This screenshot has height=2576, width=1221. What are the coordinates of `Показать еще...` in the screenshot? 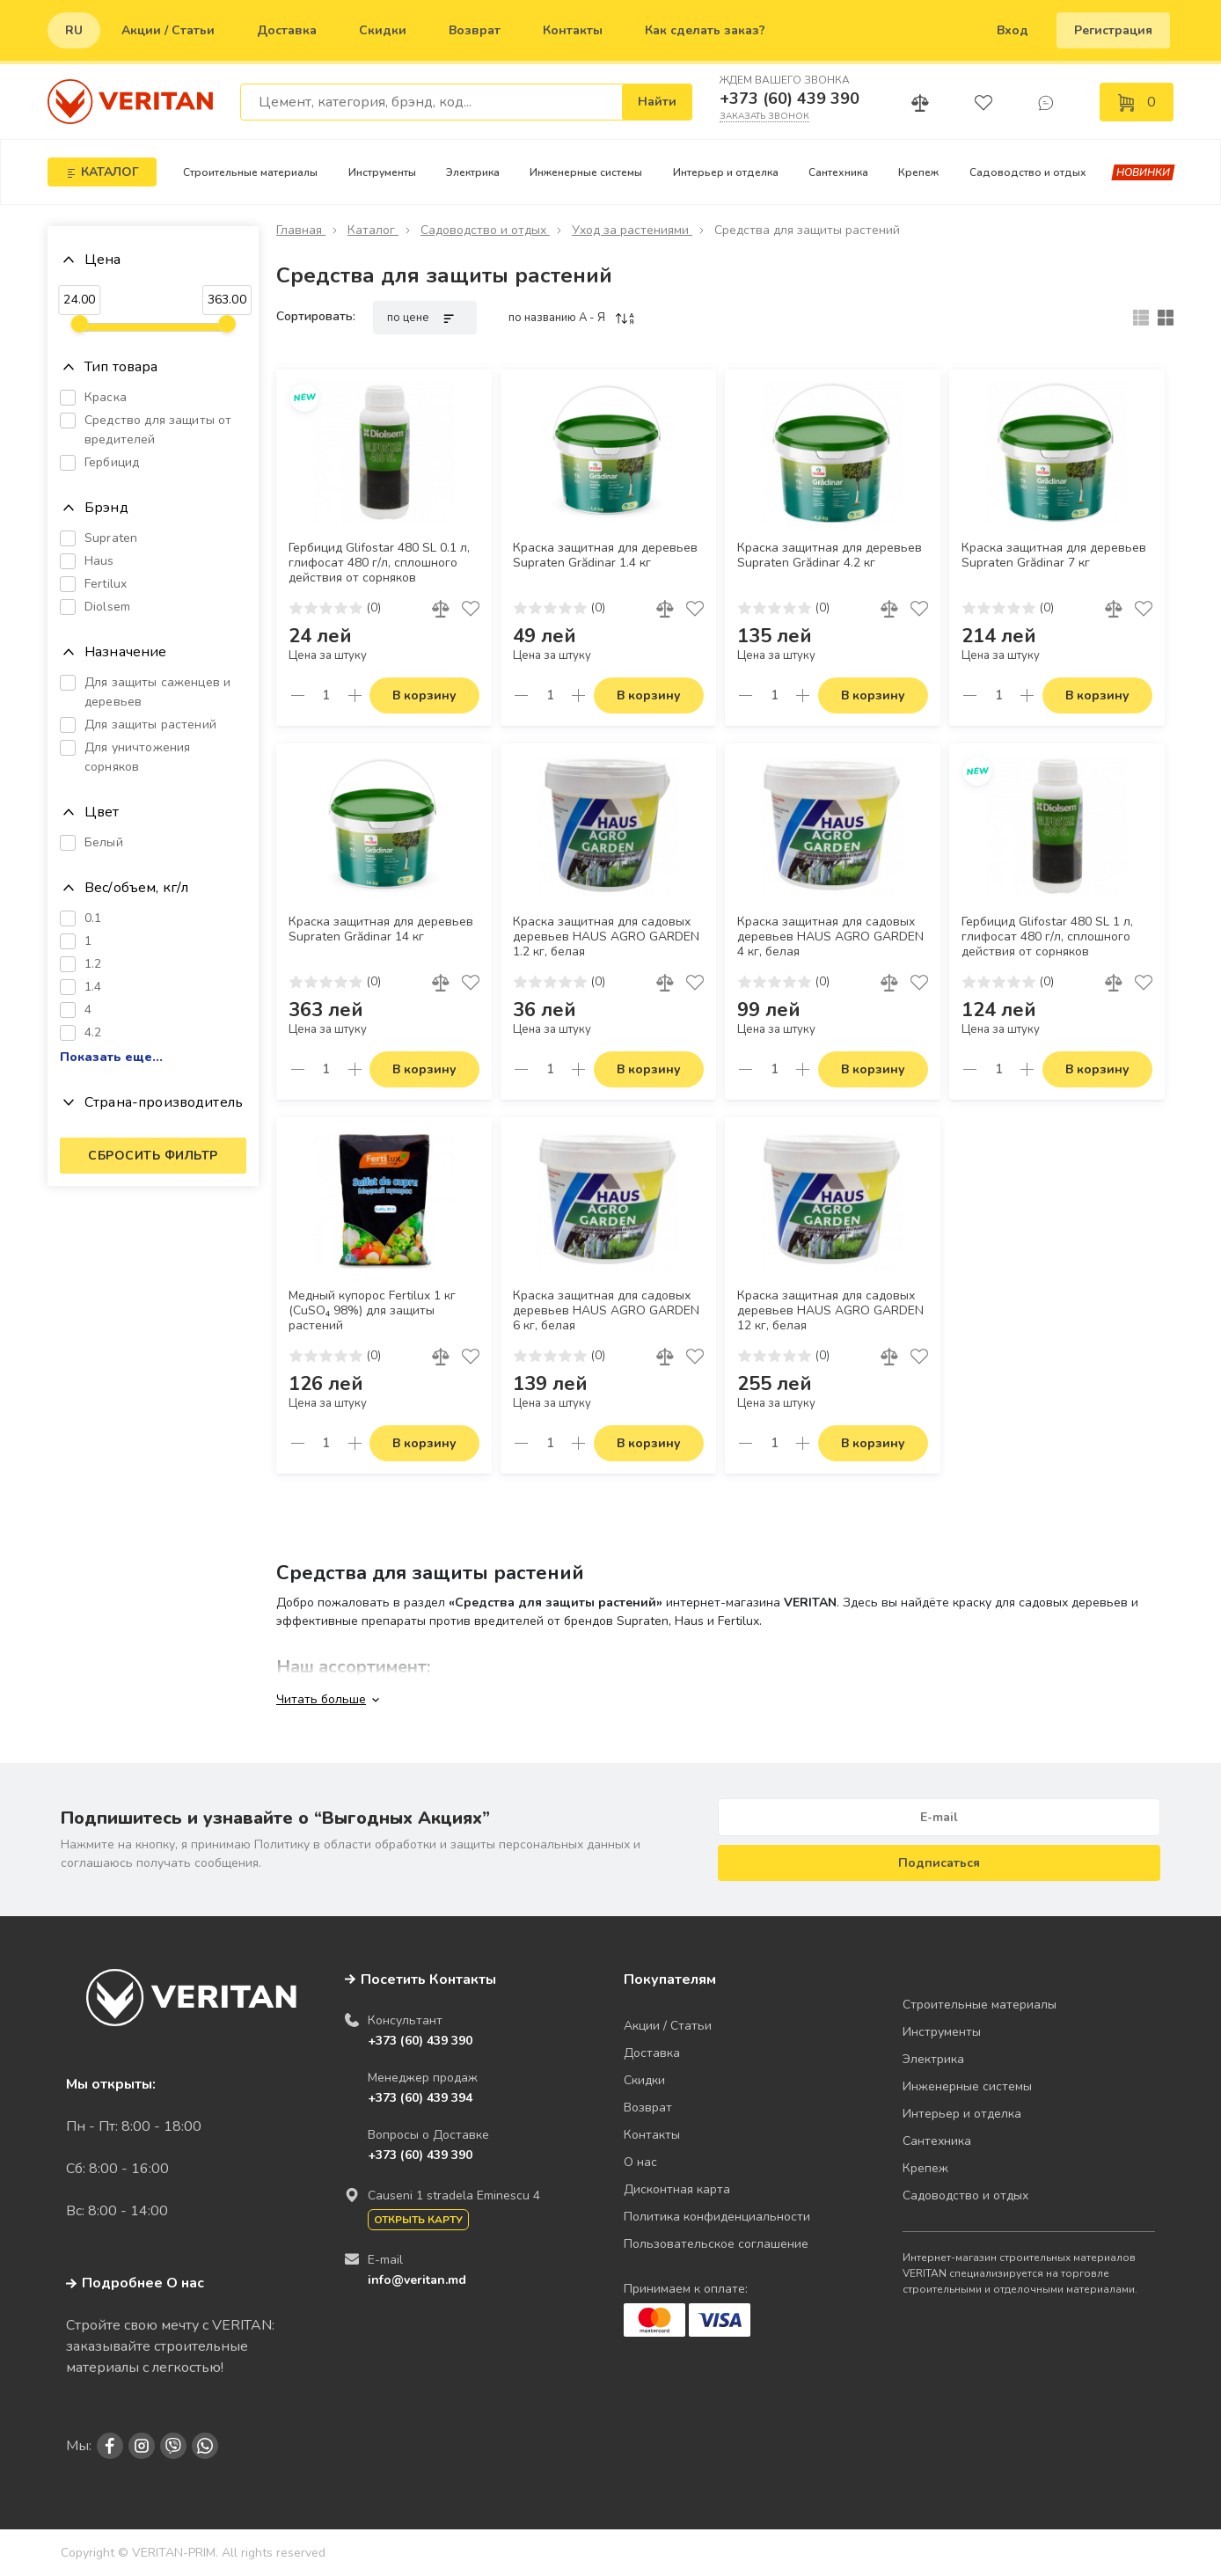 It's located at (111, 1057).